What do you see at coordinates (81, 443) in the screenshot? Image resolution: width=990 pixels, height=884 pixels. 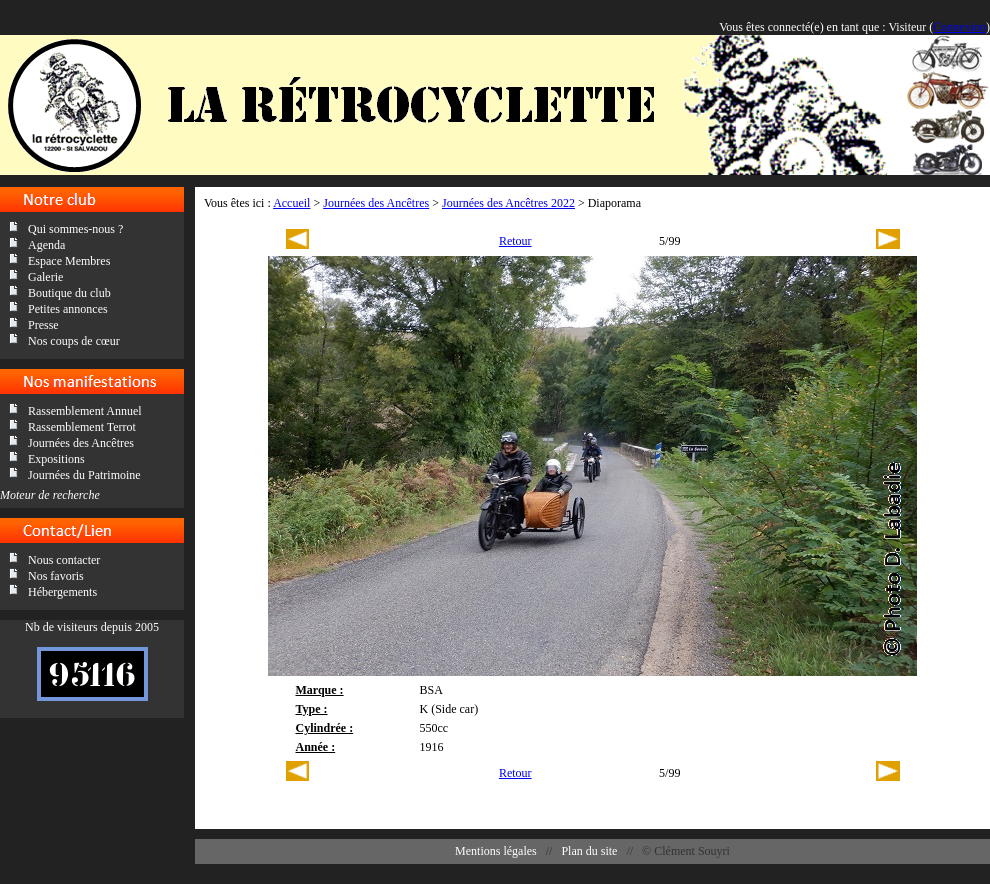 I see `Journées des Ancêtres` at bounding box center [81, 443].